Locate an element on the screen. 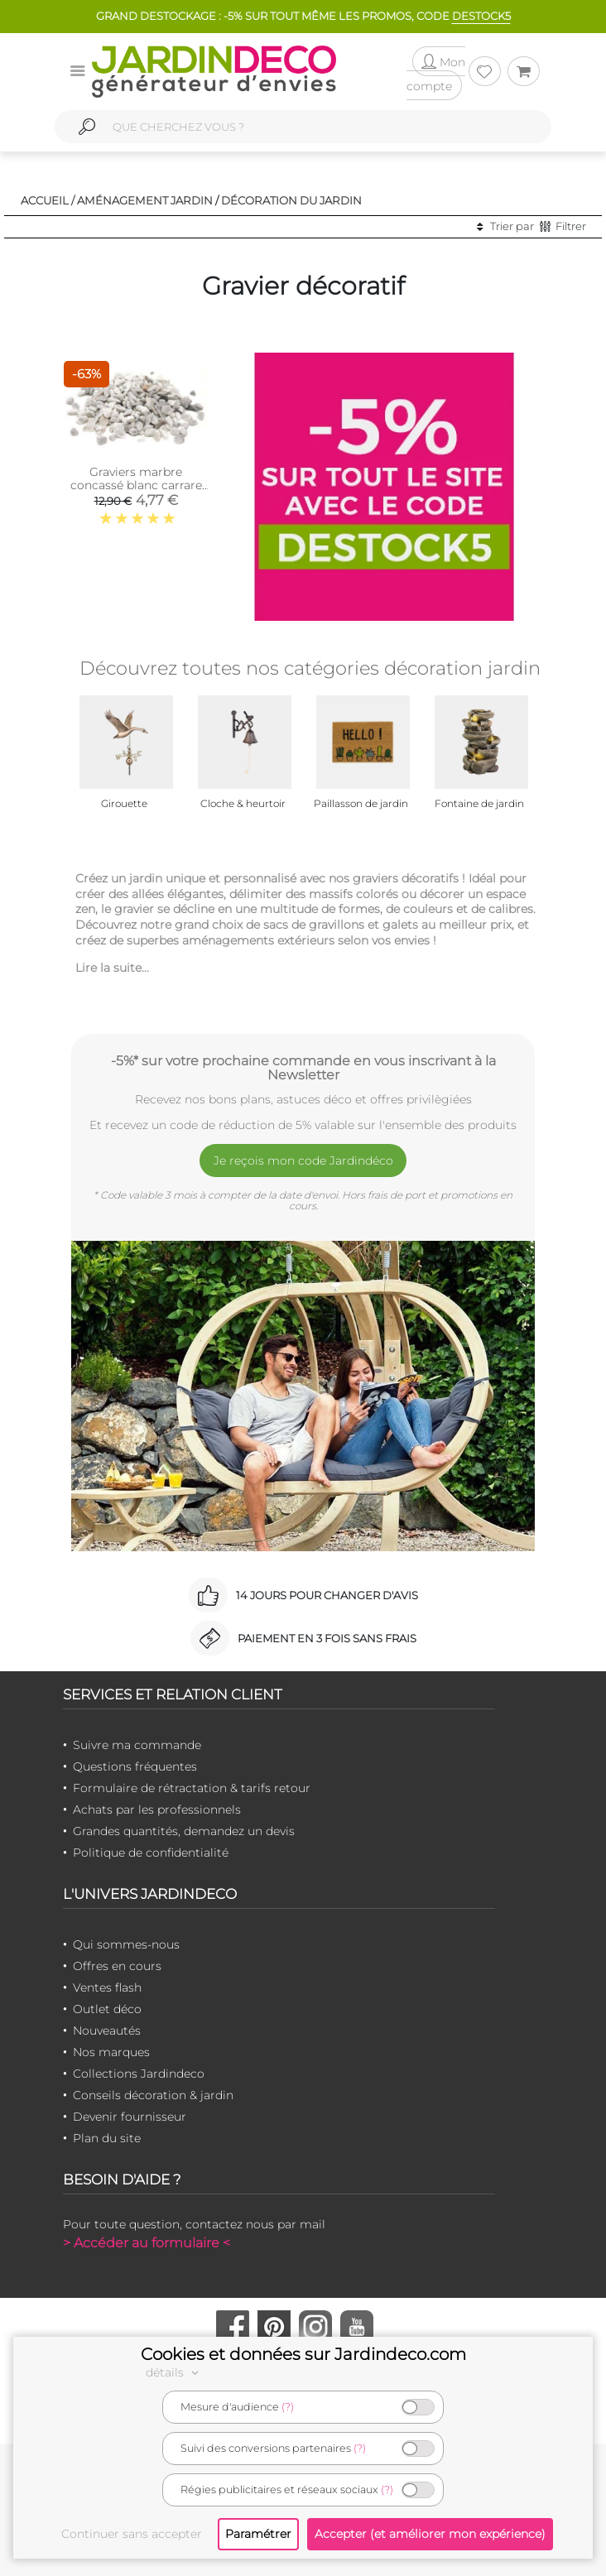  Graviers marbre concassé blanc carrare 10kg is located at coordinates (136, 485).